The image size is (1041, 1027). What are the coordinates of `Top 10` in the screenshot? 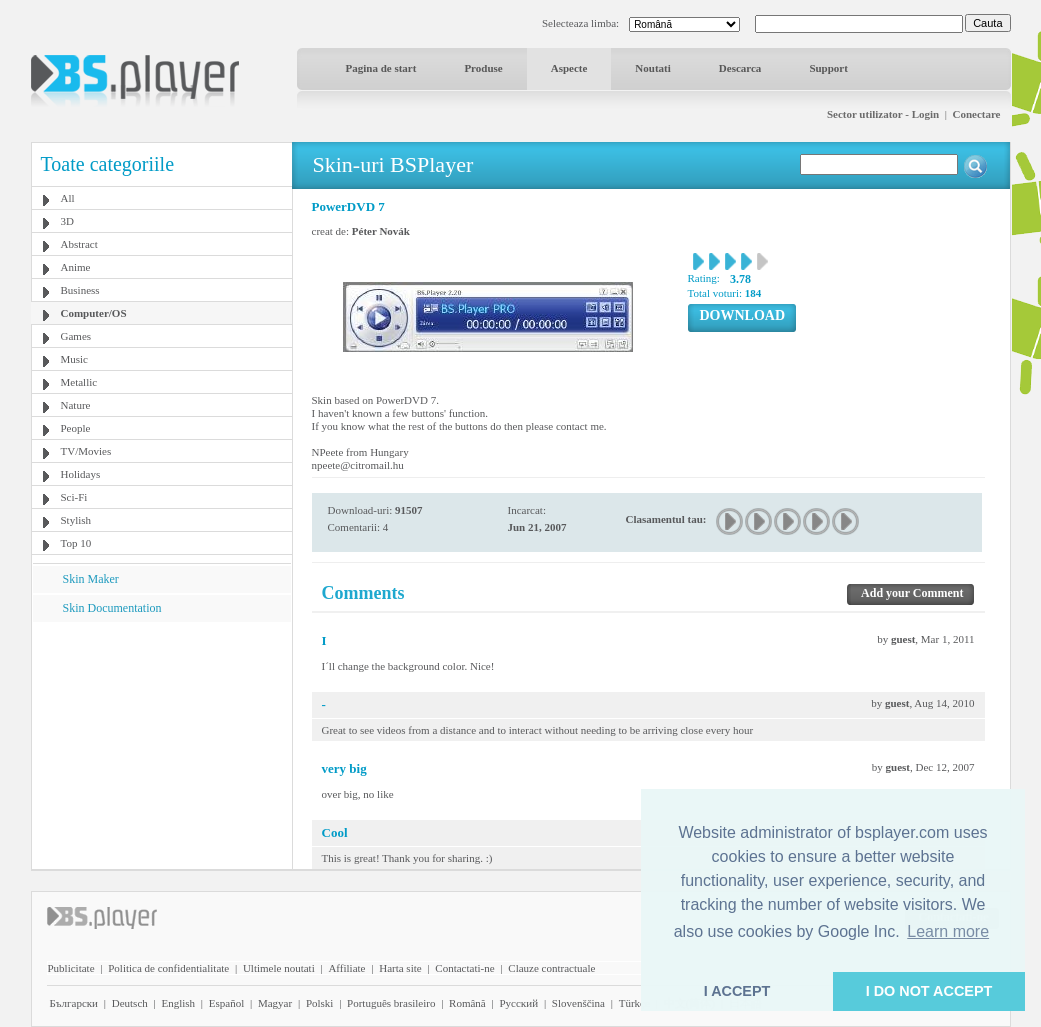 It's located at (76, 543).